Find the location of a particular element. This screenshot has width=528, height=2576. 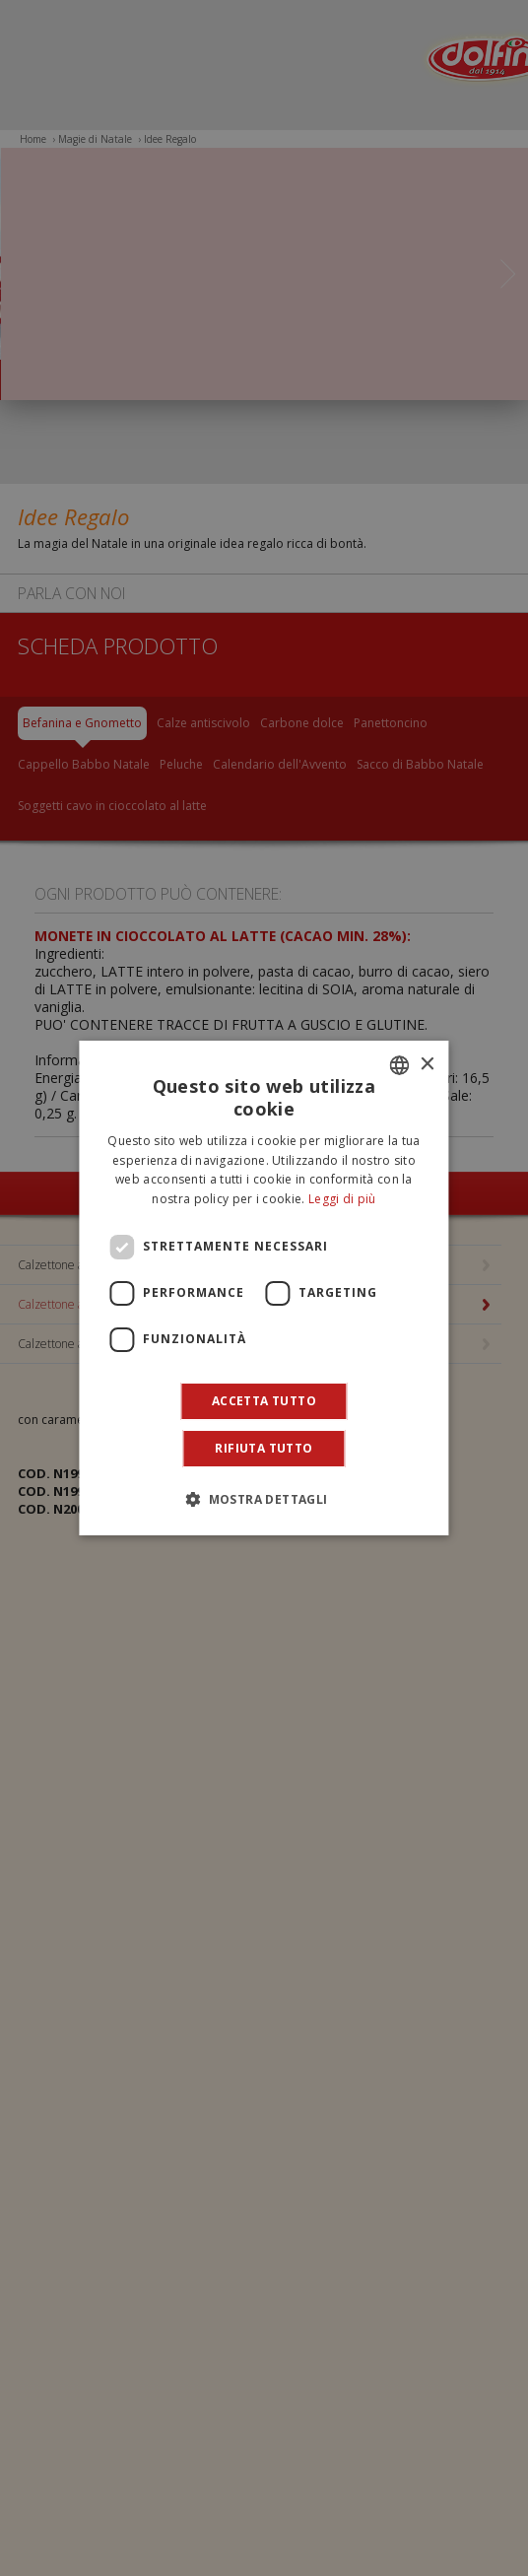

[button] is located at coordinates (263, 1499).